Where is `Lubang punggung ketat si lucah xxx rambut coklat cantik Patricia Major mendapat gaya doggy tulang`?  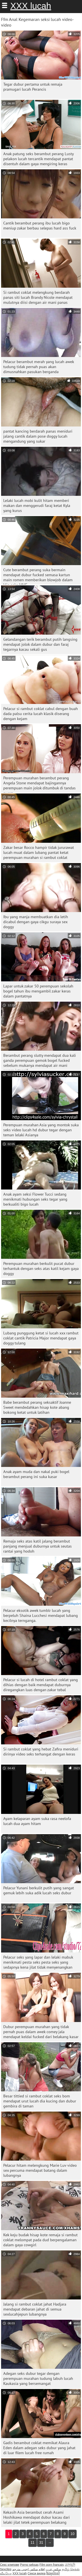
Lubang punggung ketat si lucah xxx rambut coklat cantik Patricia Major mendapat gaya doggy tulang is located at coordinates (41, 1338).